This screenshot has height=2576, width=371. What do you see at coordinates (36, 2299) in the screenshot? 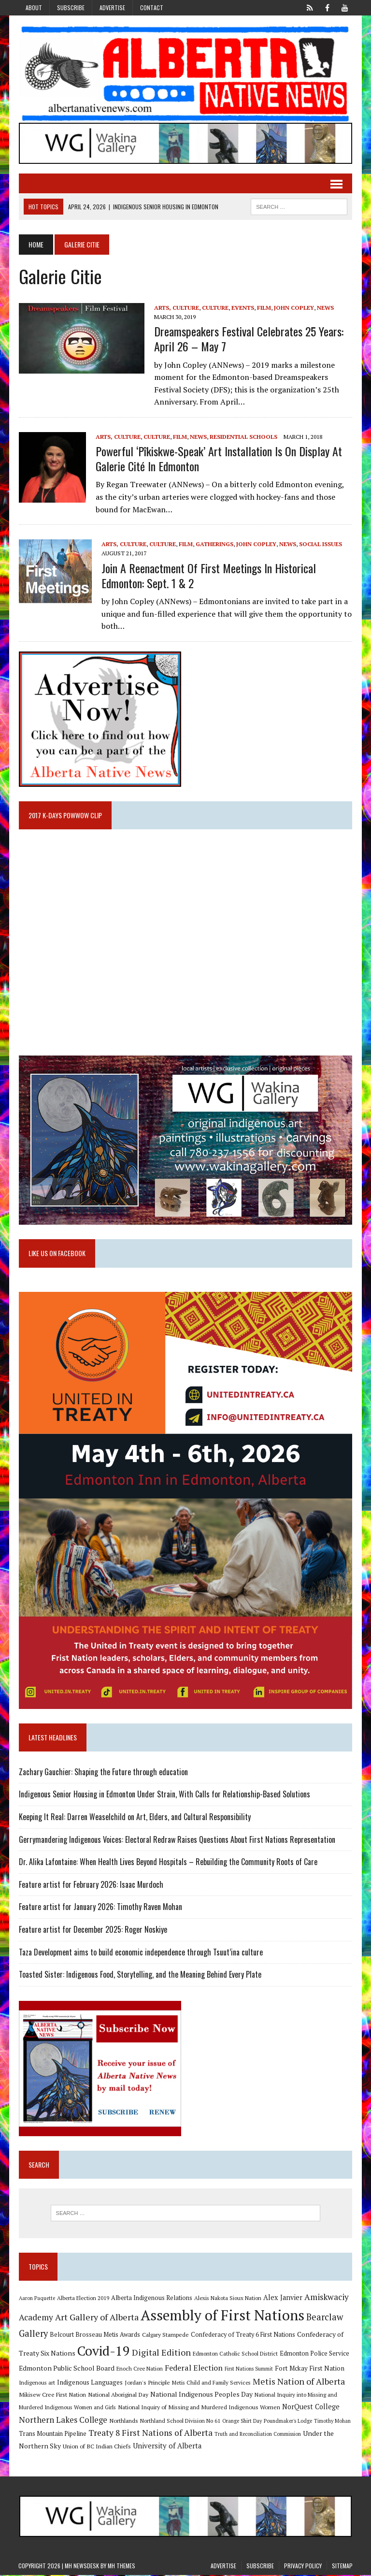
I see `Aaron Paquette [Aaron Paquette (8 items)]` at bounding box center [36, 2299].